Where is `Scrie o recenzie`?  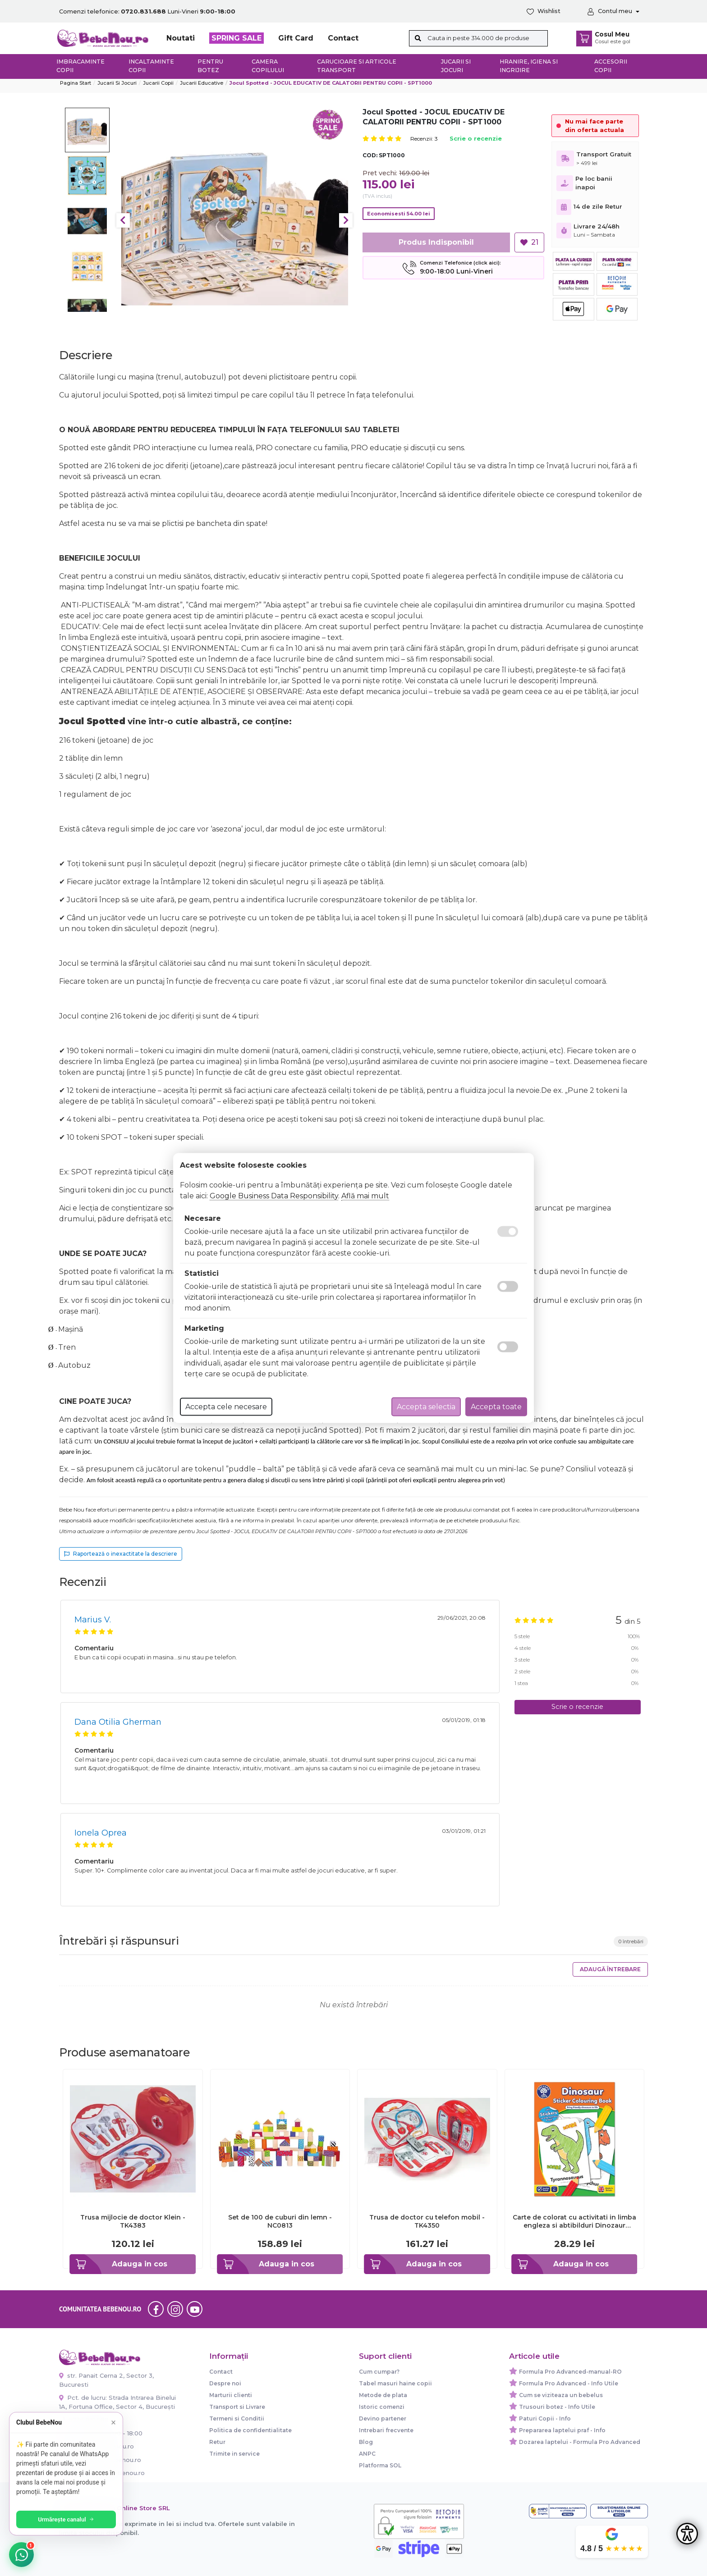 Scrie o recenzie is located at coordinates (476, 139).